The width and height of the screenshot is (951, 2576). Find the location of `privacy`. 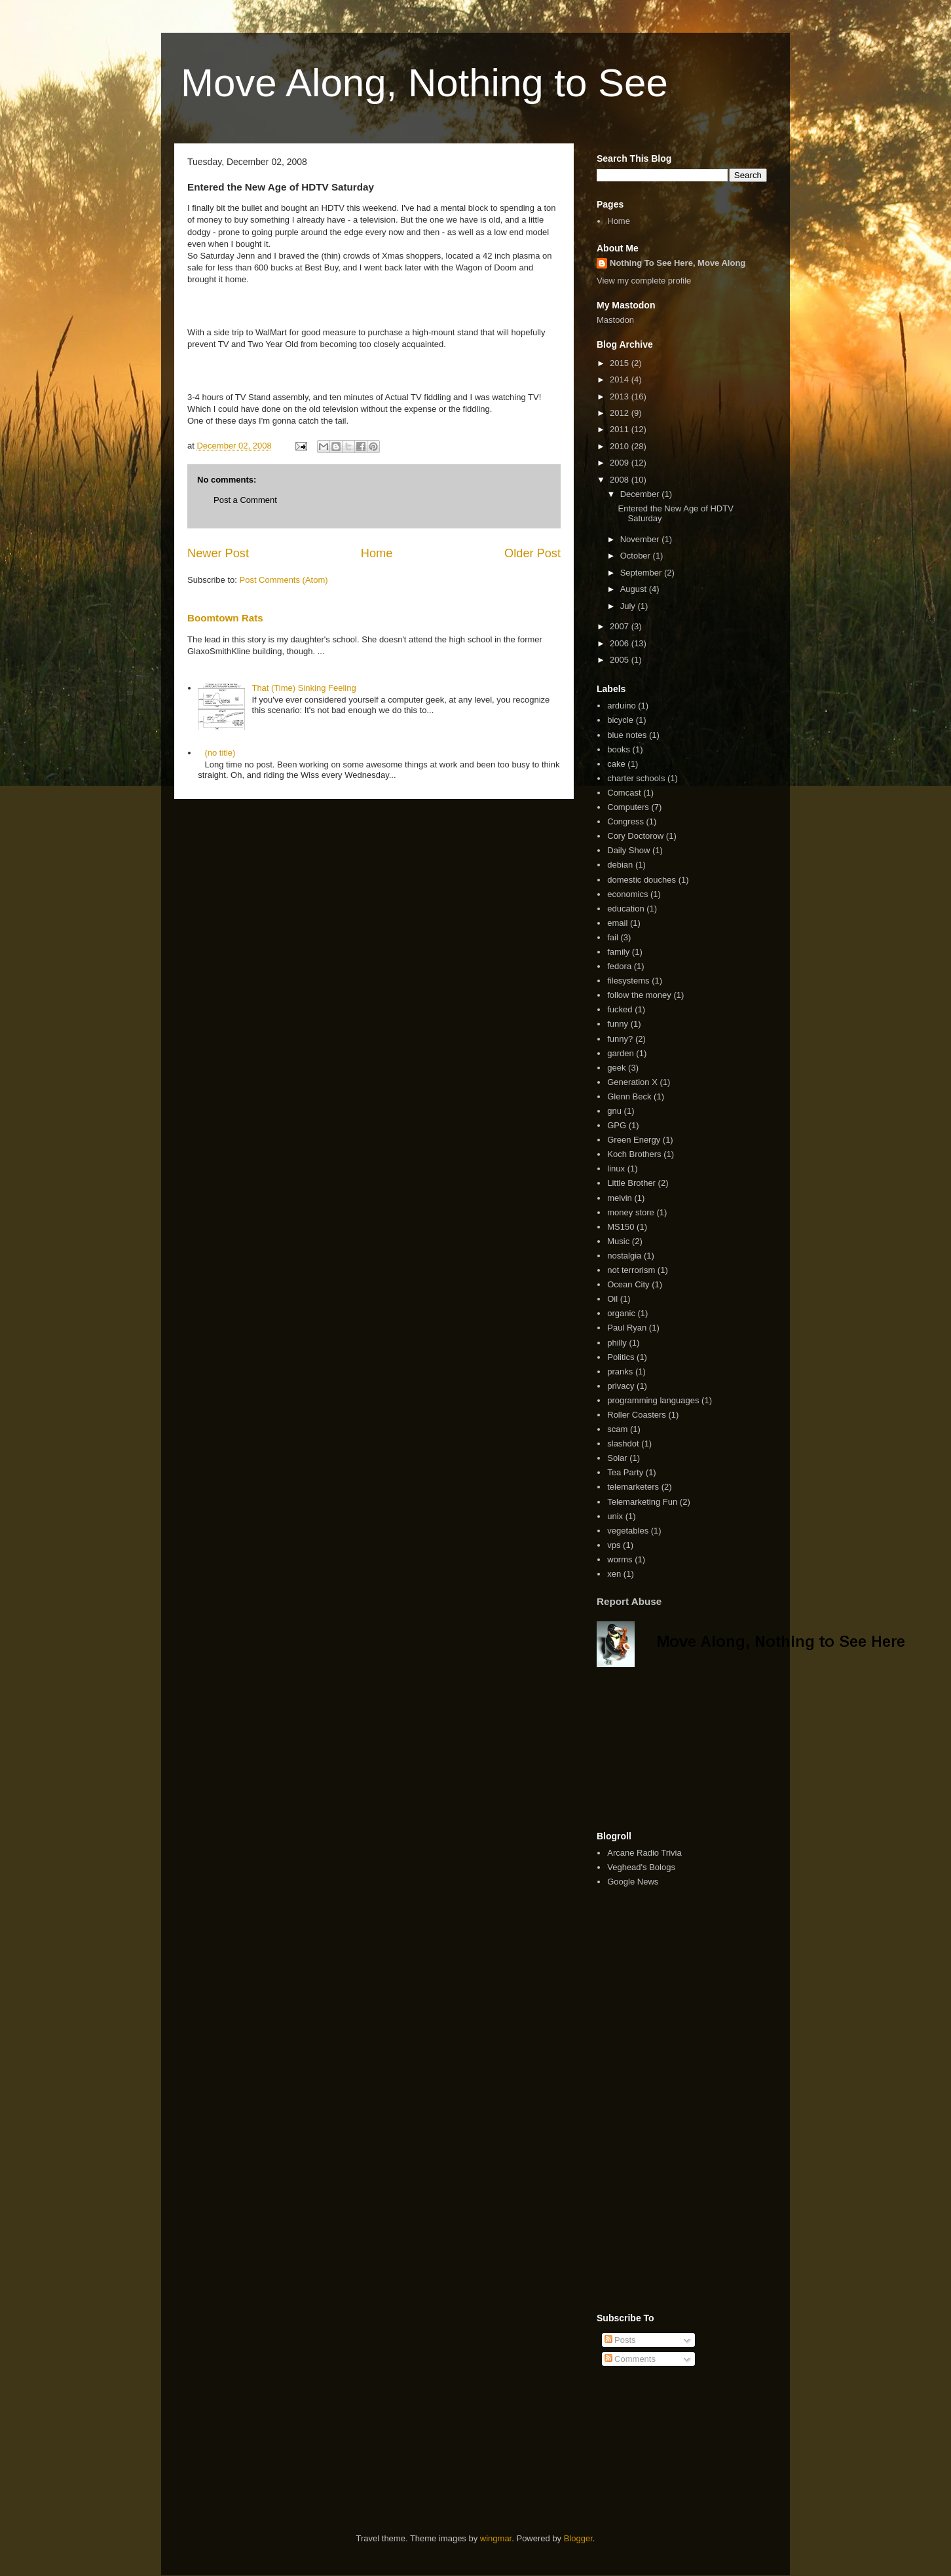

privacy is located at coordinates (620, 1386).